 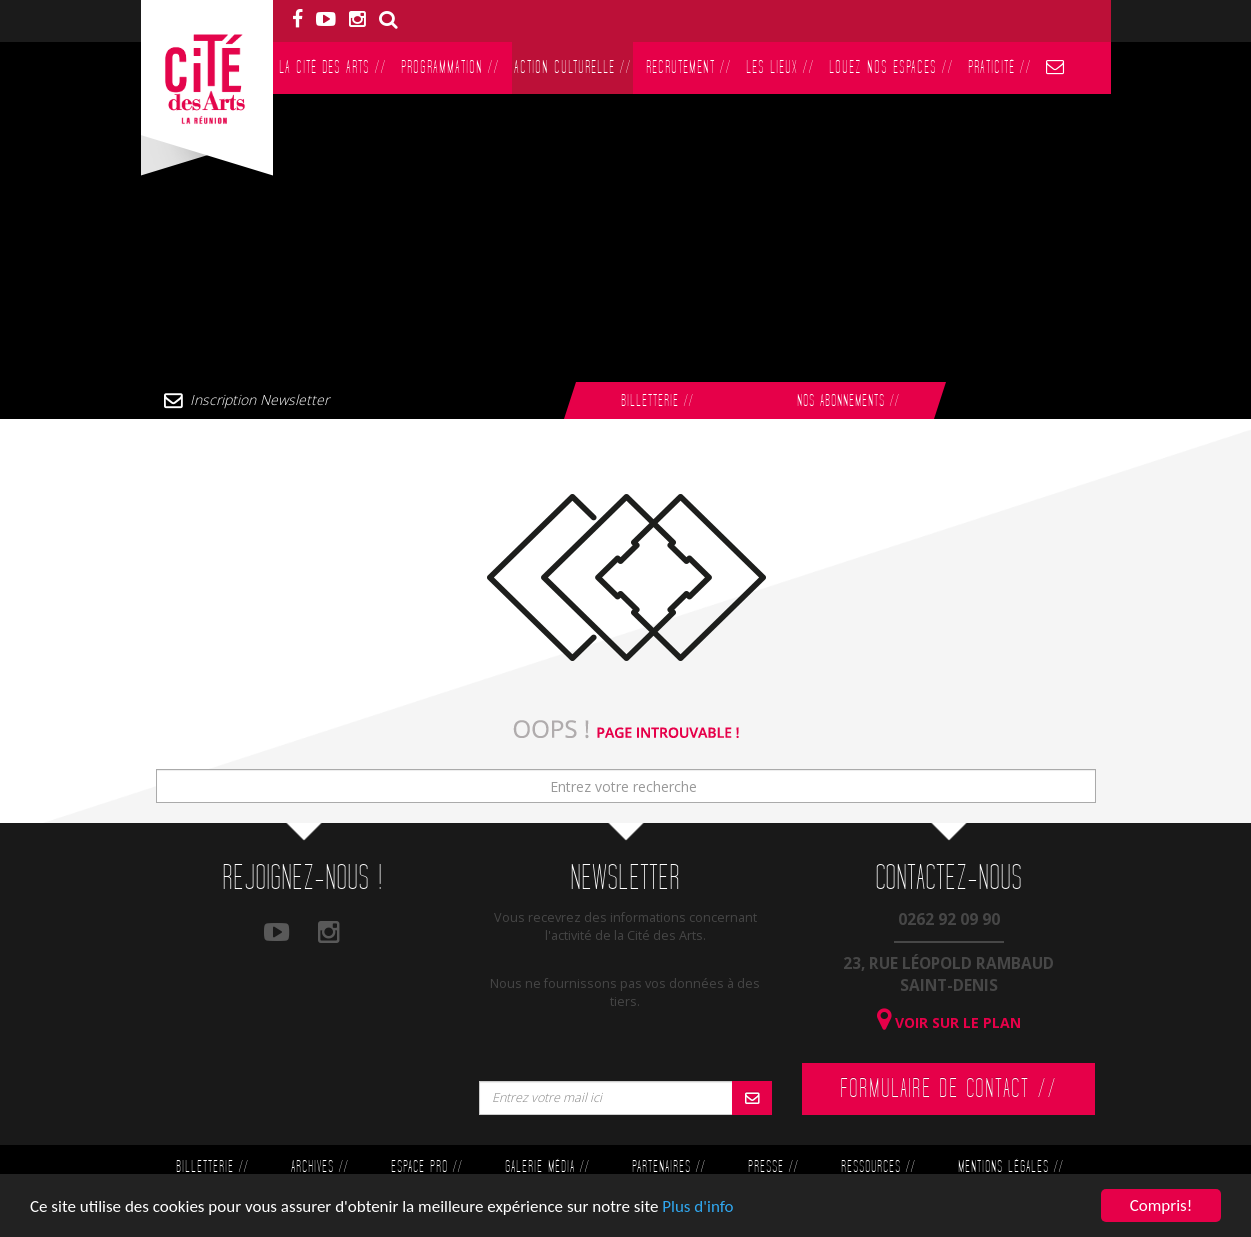 I want to click on Programmation, so click(x=450, y=67).